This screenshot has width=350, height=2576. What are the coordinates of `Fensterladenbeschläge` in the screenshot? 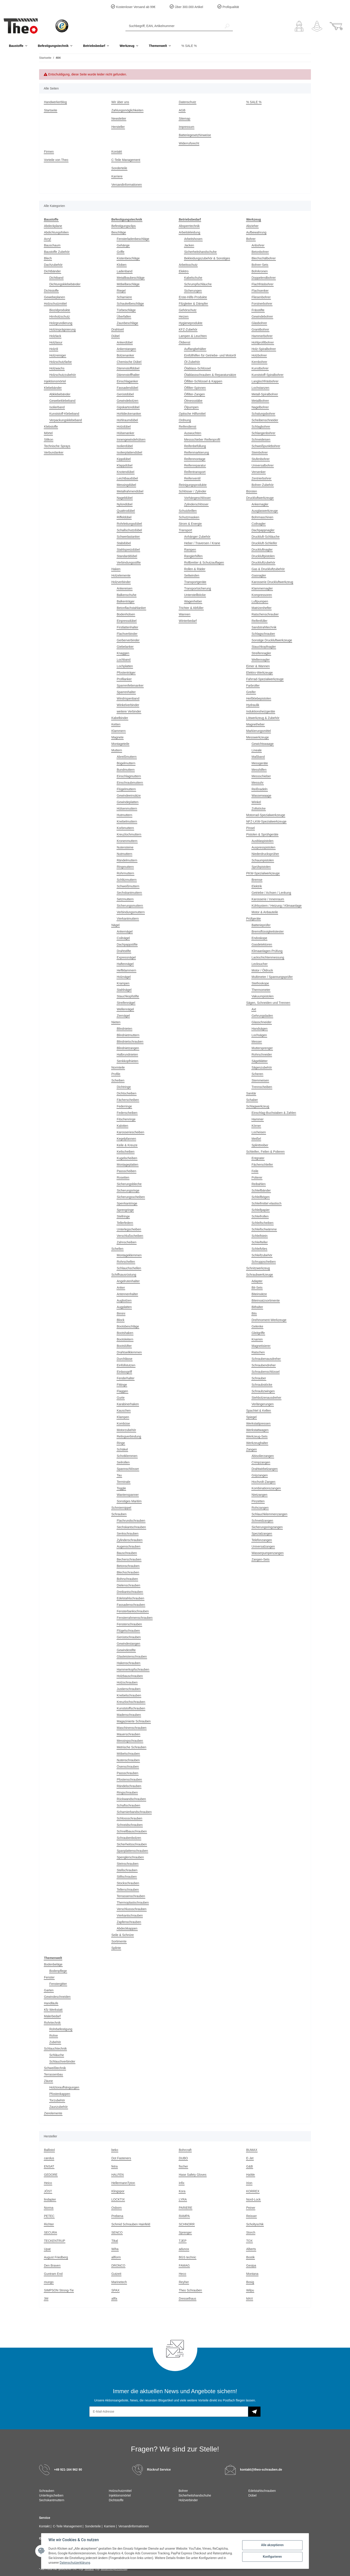 It's located at (133, 239).